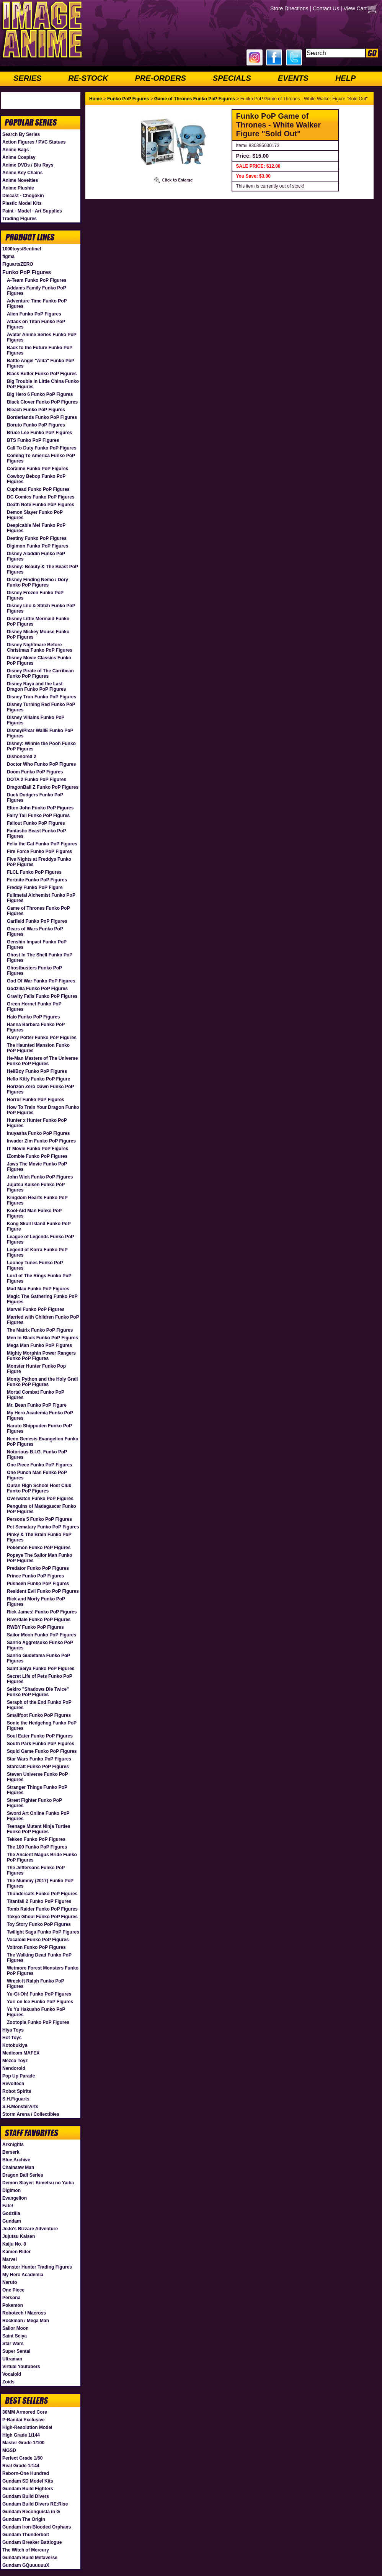 The width and height of the screenshot is (382, 2576). I want to click on Doctor Who Funko PoP Figures, so click(41, 764).